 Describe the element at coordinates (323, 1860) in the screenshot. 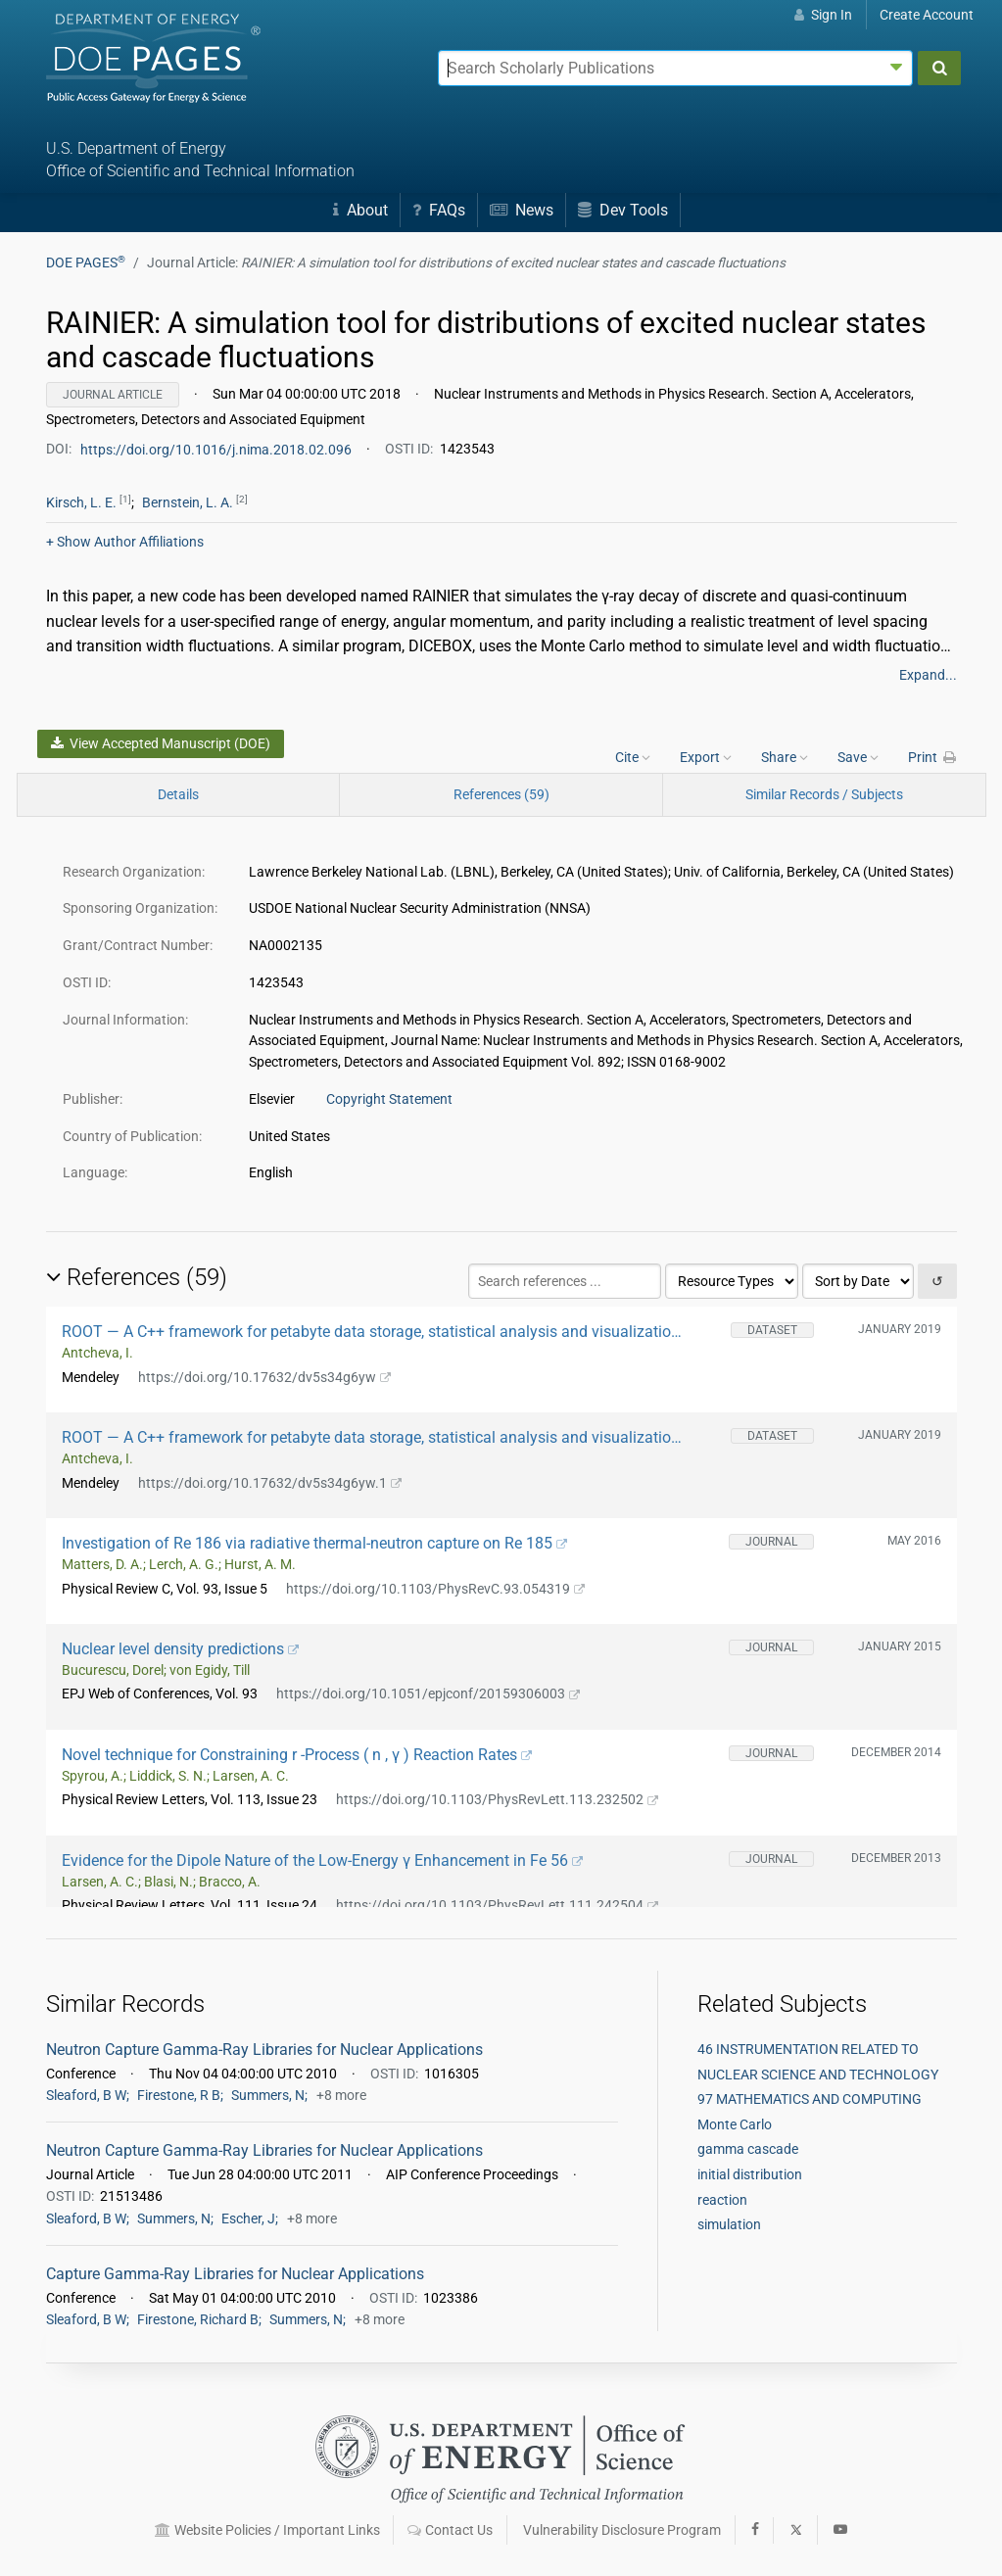

I see `Evidence for the Dipole Nature of the Low-Energy γ Enhancement in Fe 56` at that location.